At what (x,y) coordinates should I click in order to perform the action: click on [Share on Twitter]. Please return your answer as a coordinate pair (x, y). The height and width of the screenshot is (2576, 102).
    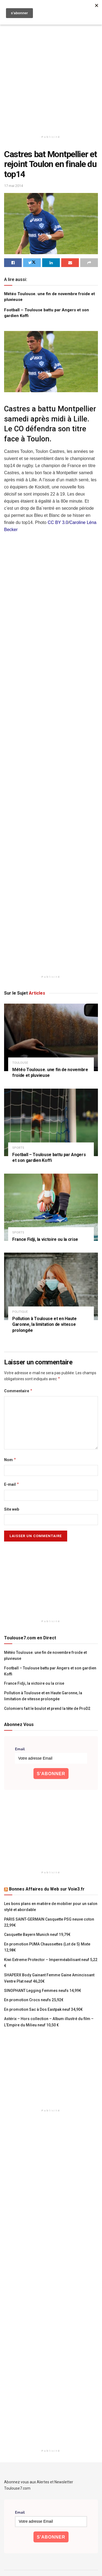
    Looking at the image, I should click on (32, 262).